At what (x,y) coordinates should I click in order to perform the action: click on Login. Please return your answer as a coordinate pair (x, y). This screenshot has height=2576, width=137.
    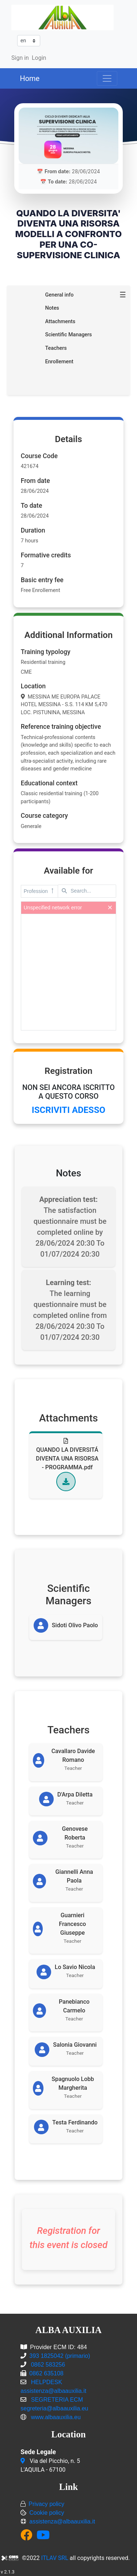
    Looking at the image, I should click on (39, 57).